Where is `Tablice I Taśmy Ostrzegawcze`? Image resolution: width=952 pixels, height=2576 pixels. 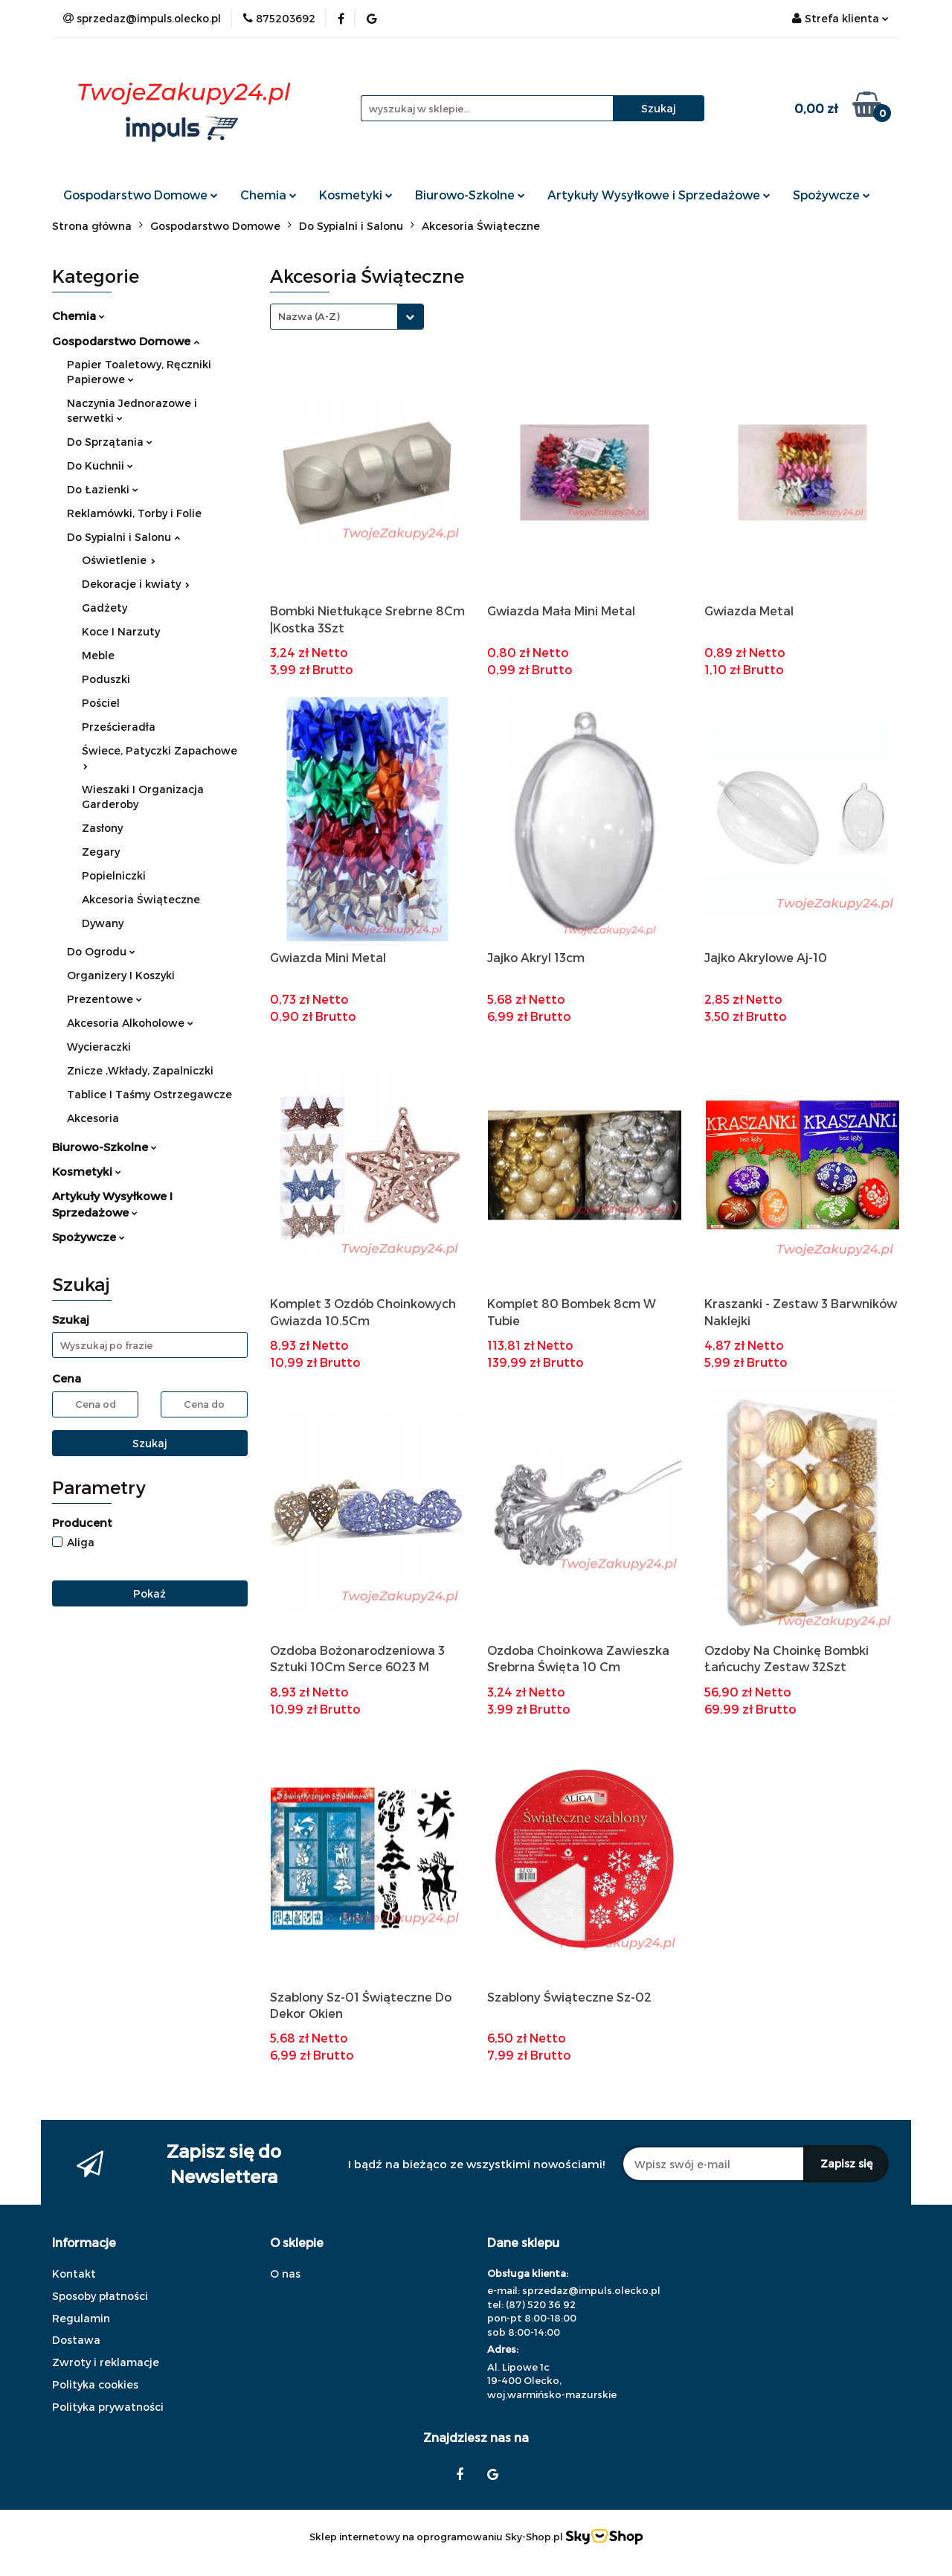
Tablice I Taśmy Ostrzegawcze is located at coordinates (149, 1094).